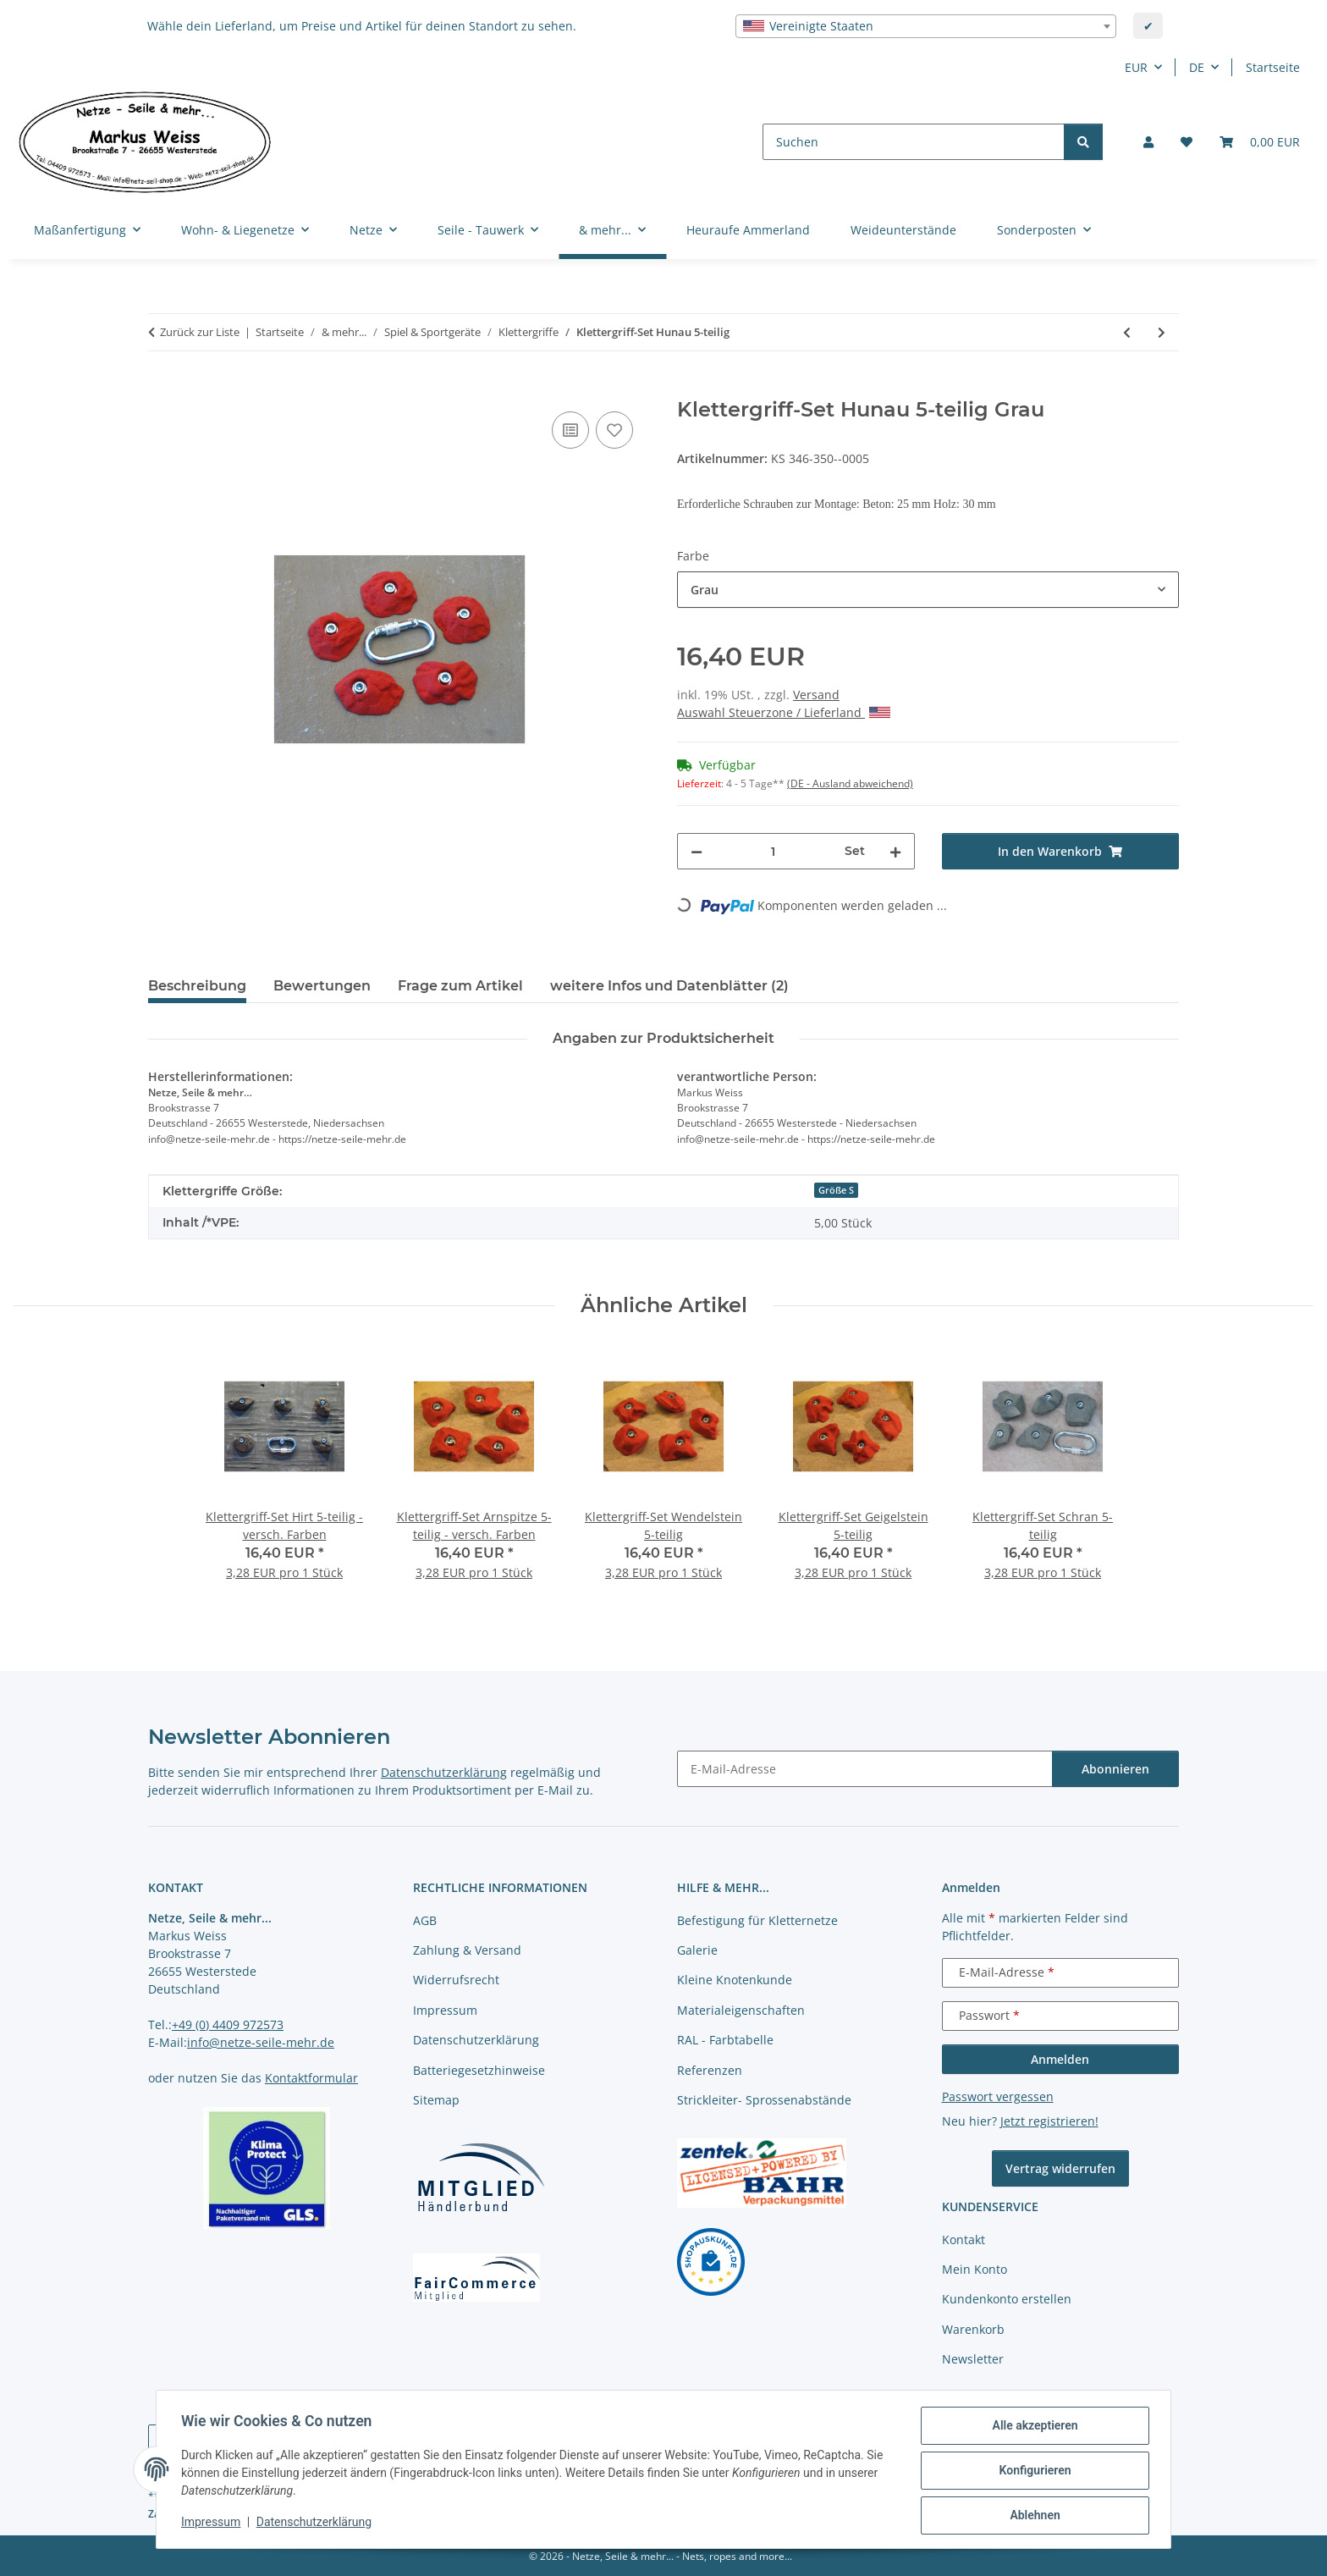  What do you see at coordinates (816, 695) in the screenshot?
I see `Versand` at bounding box center [816, 695].